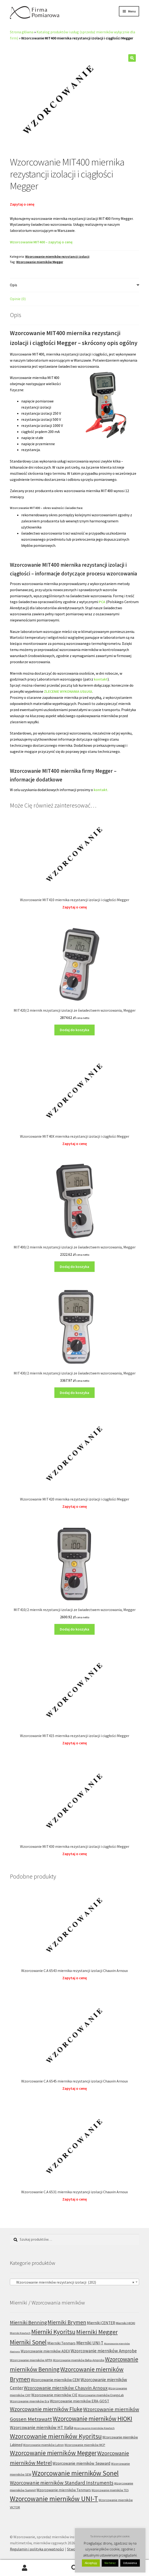 This screenshot has width=149, height=2576. Describe the element at coordinates (89, 2343) in the screenshot. I see `Mierniki UNI-T [Mierniki UNI-T (17 produktów)]` at that location.